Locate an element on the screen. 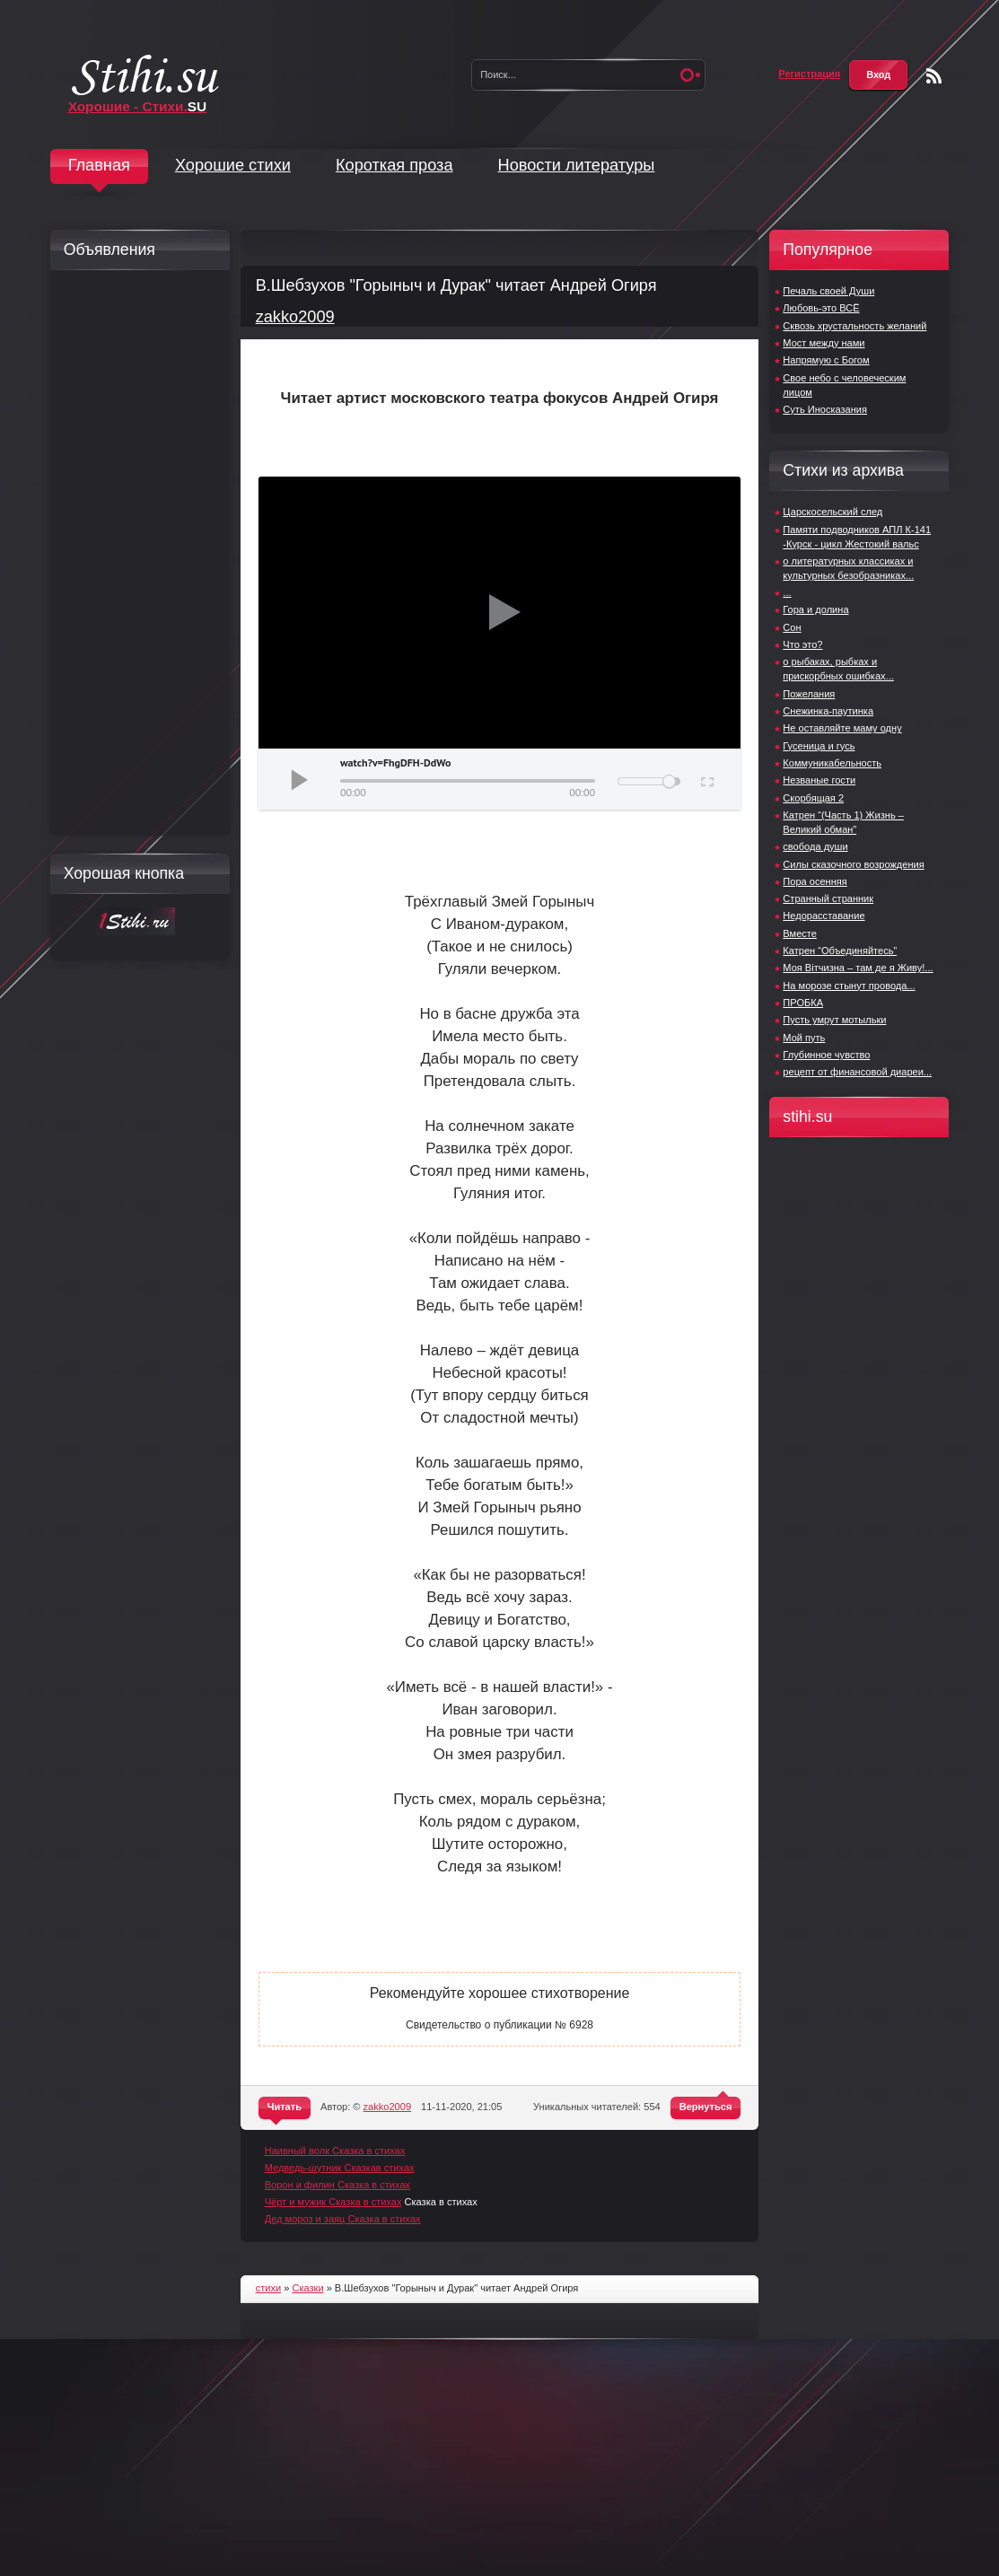  Суть Иносказания is located at coordinates (825, 409).